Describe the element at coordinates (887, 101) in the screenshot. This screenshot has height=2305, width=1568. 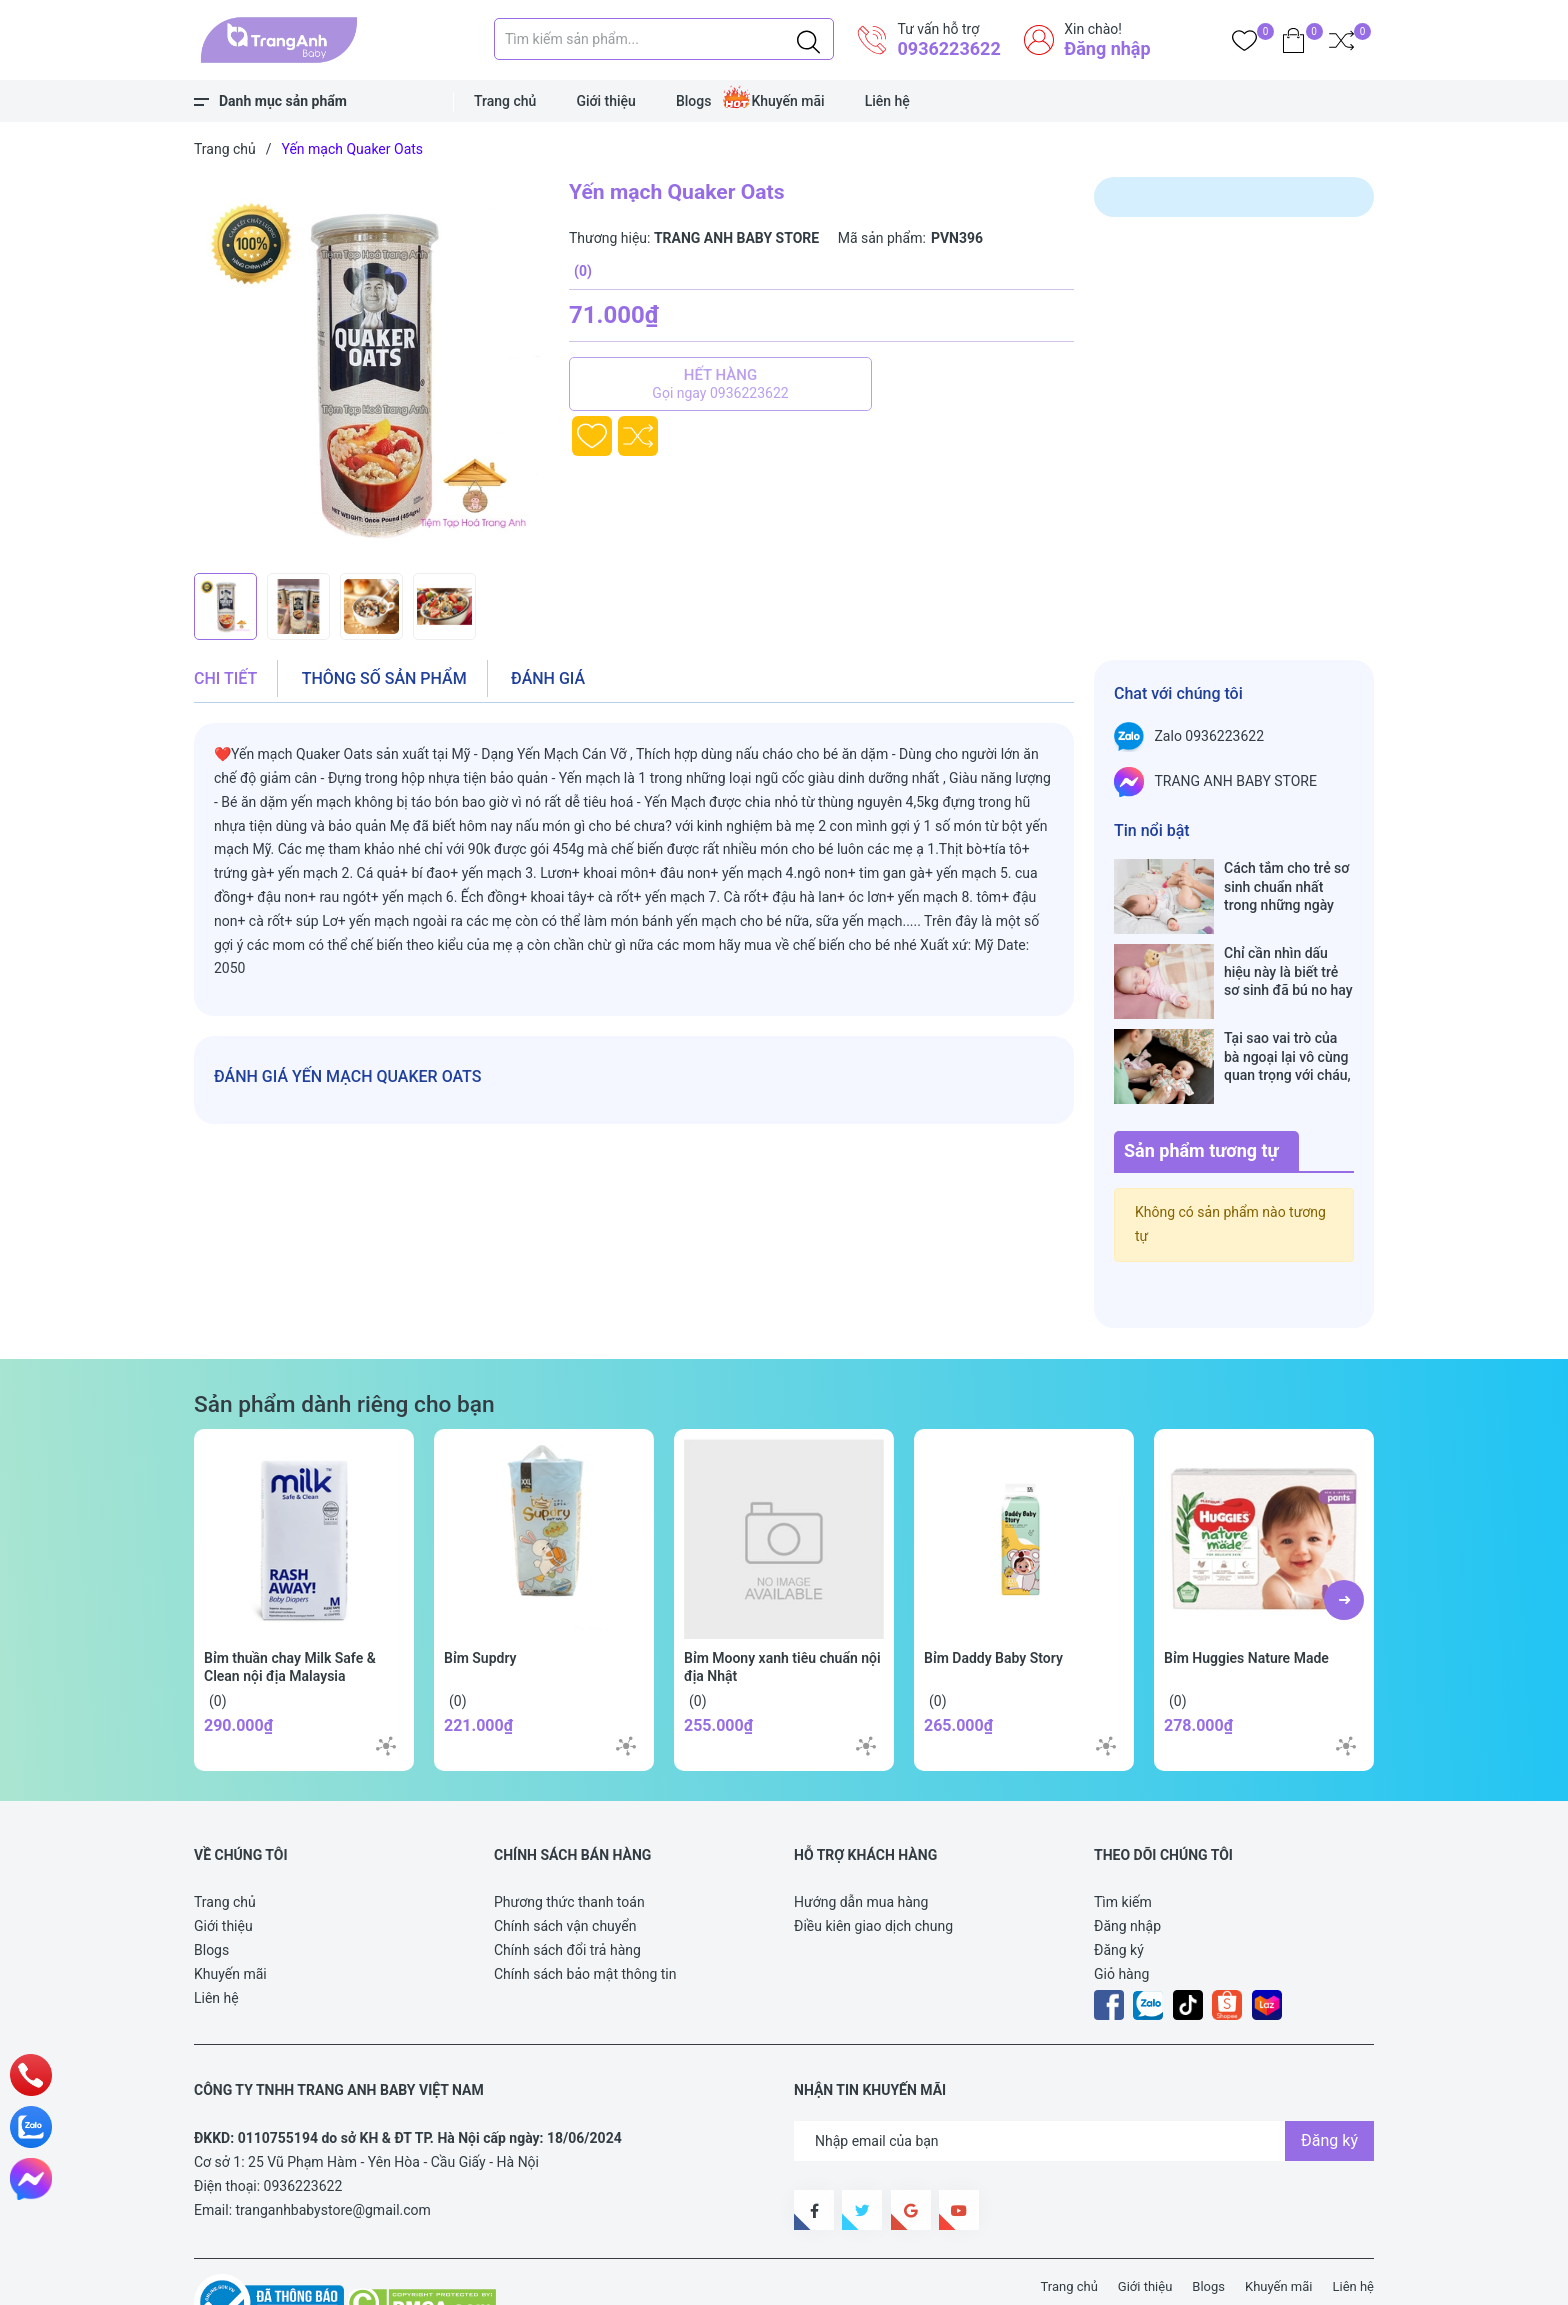
I see `Liên hệ` at that location.